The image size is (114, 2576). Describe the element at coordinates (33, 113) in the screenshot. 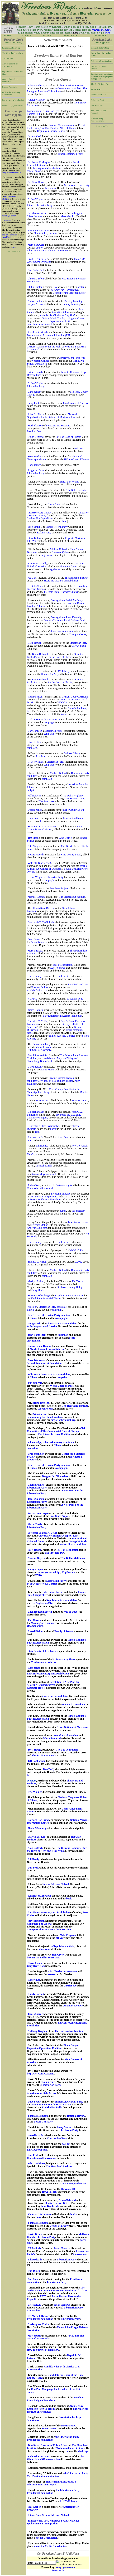

I see `Thomas Hill` at that location.